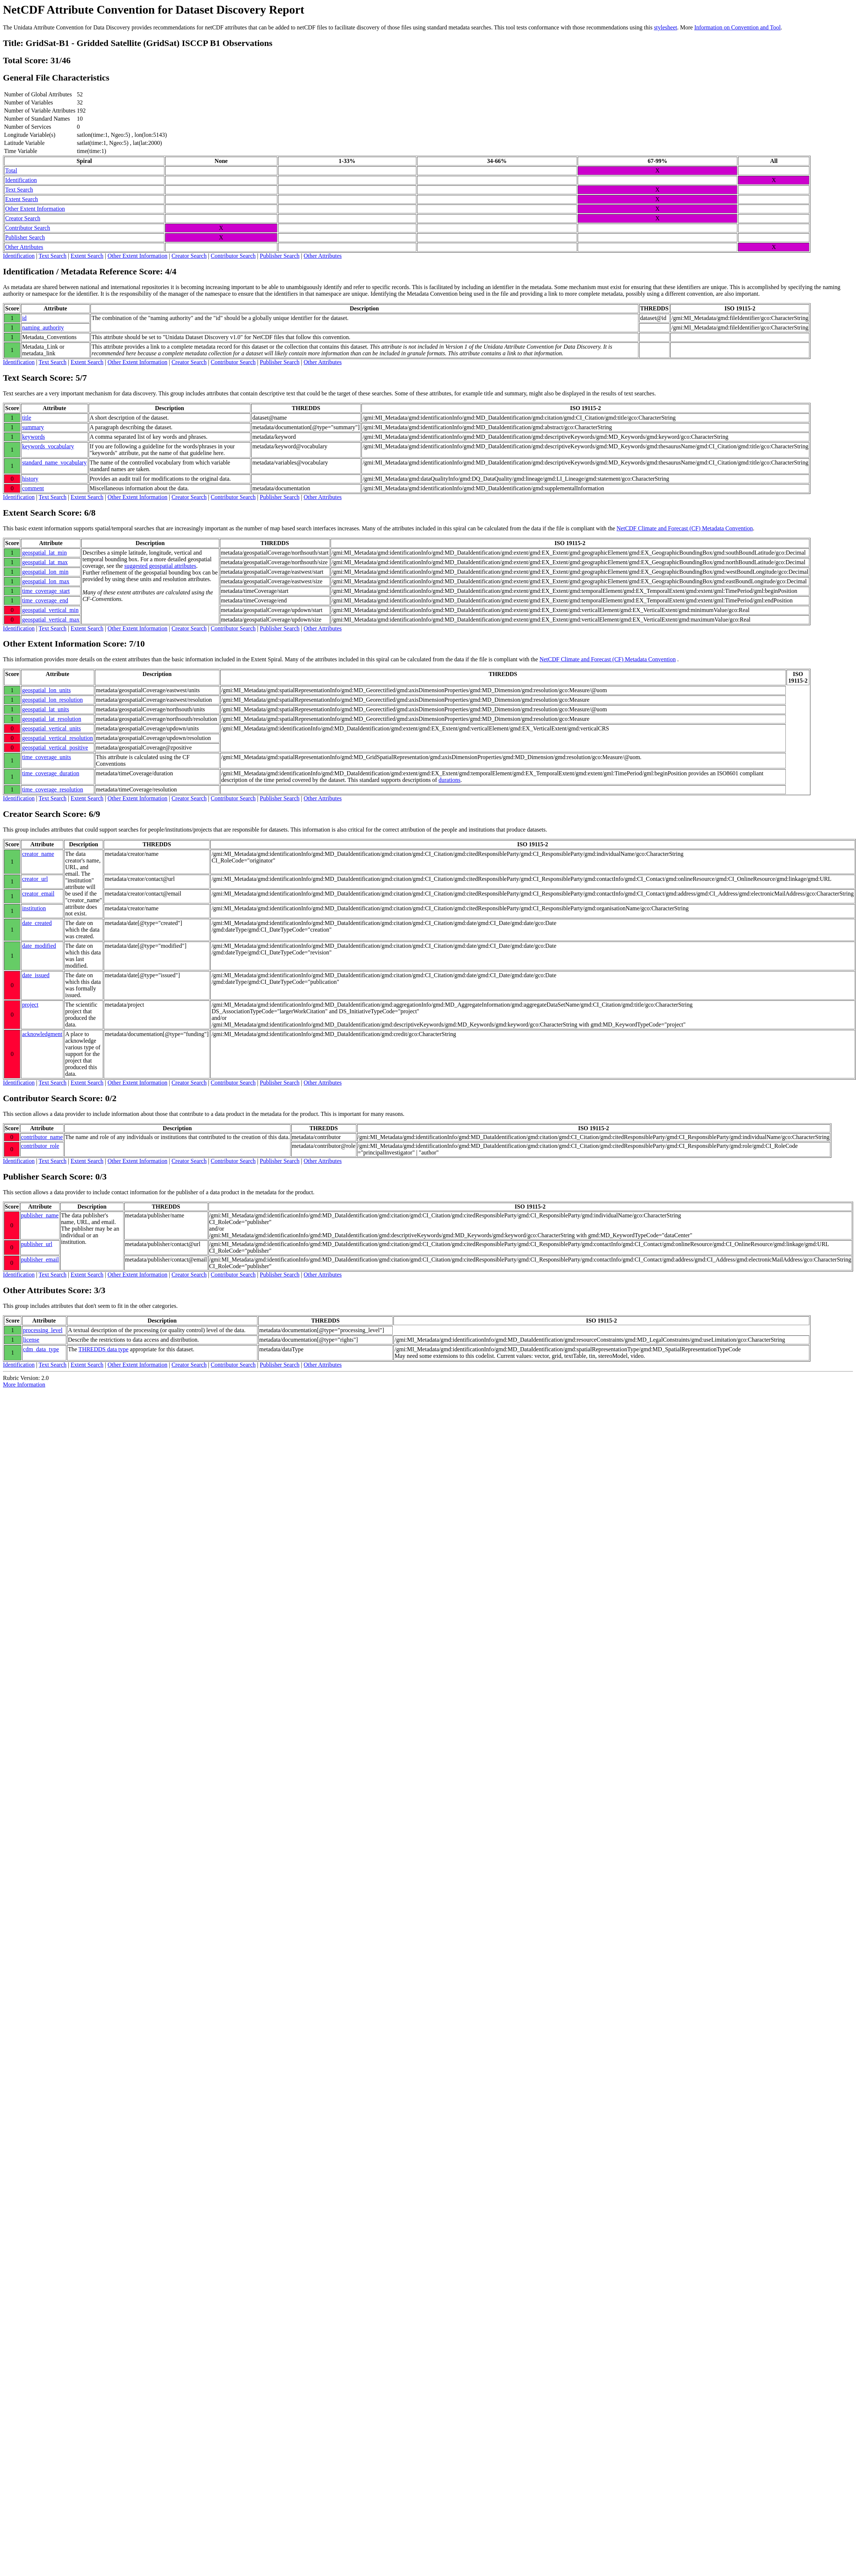 The width and height of the screenshot is (856, 2576). What do you see at coordinates (24, 318) in the screenshot?
I see `id` at bounding box center [24, 318].